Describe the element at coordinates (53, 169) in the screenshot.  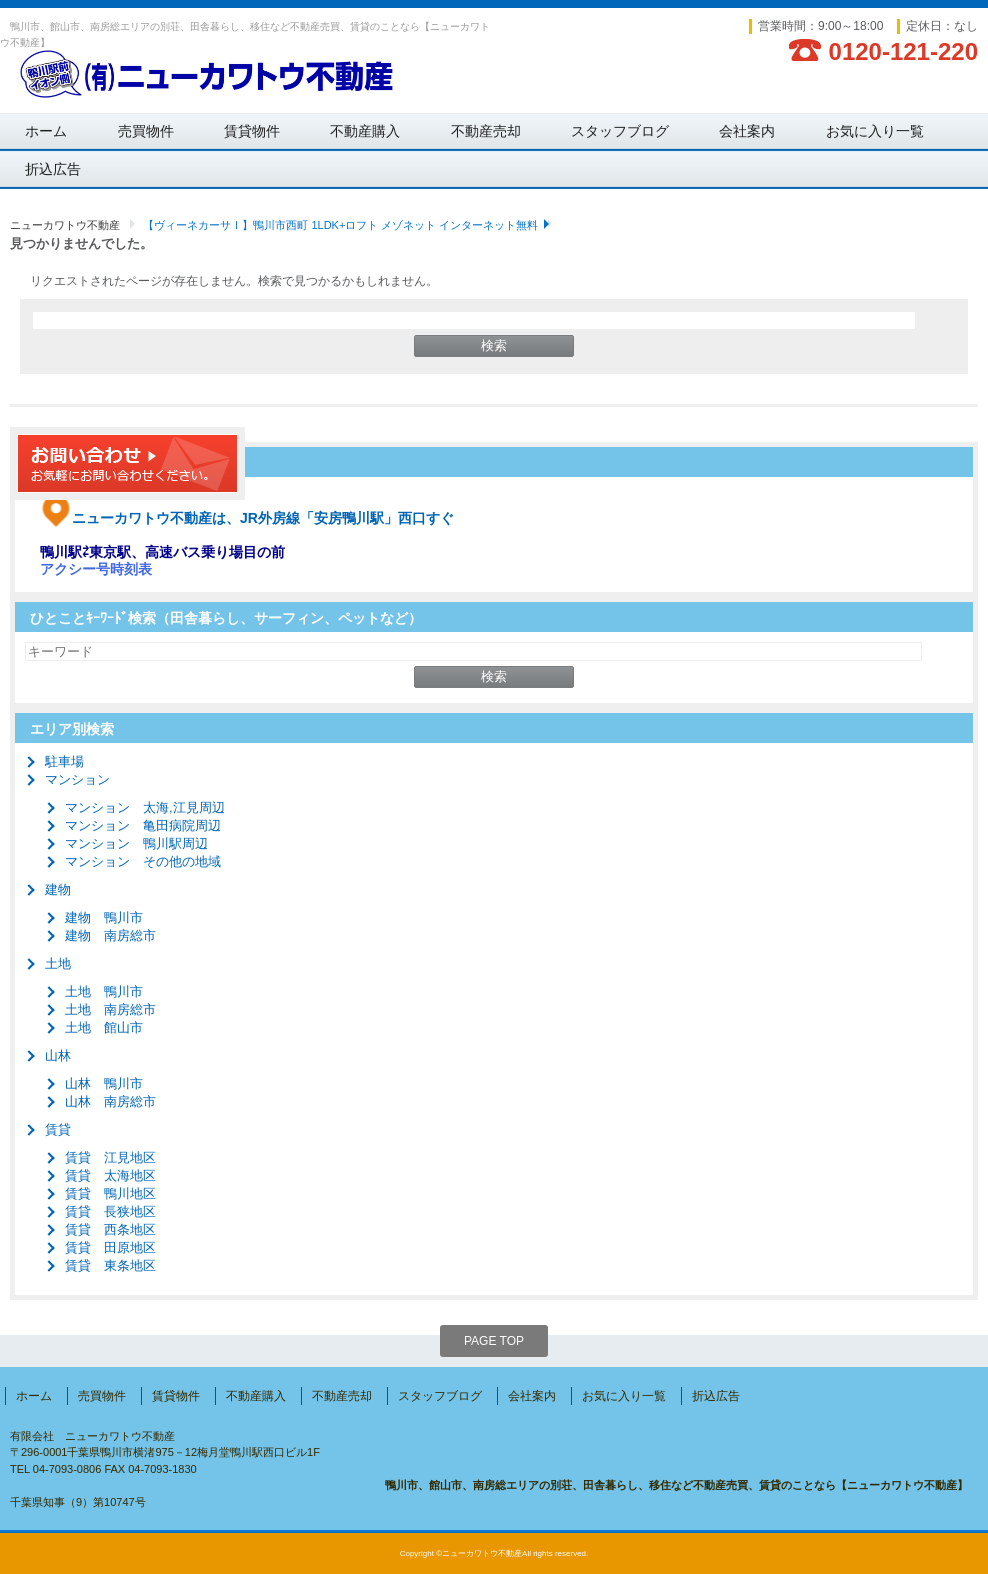
I see `折込広告` at that location.